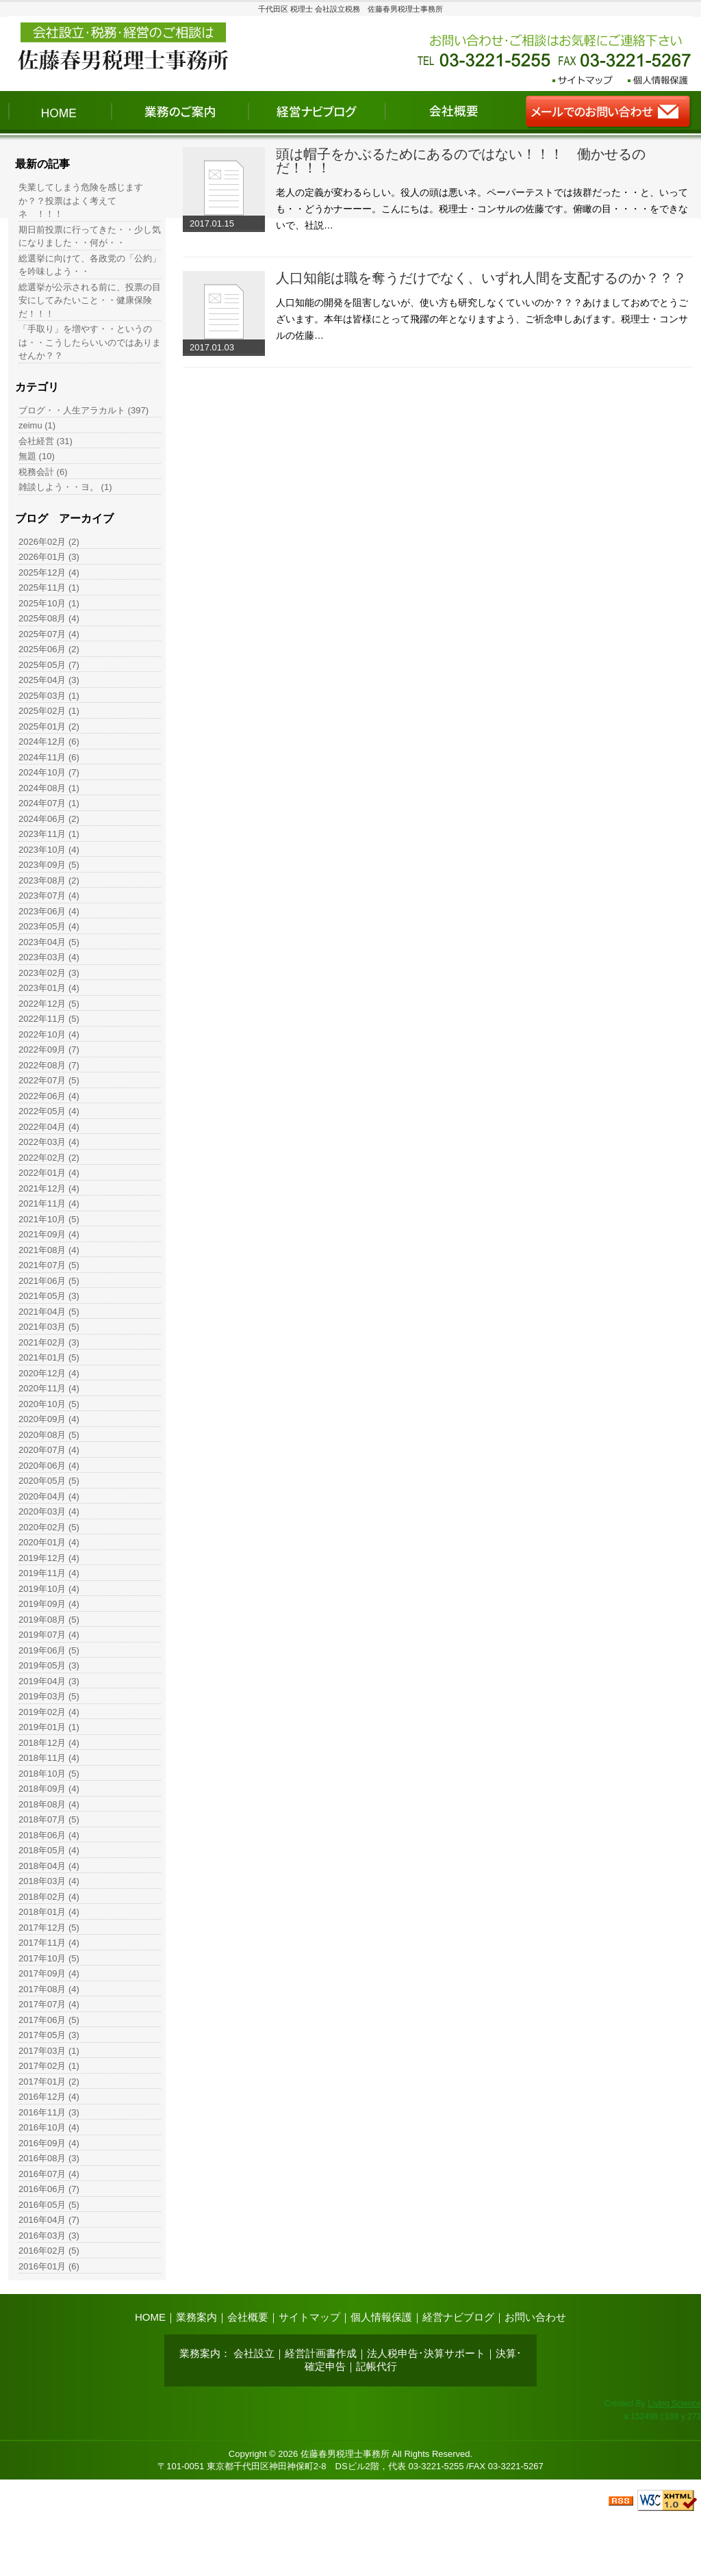 The height and width of the screenshot is (2576, 701). What do you see at coordinates (48, 865) in the screenshot?
I see `2023年09月 (5)` at bounding box center [48, 865].